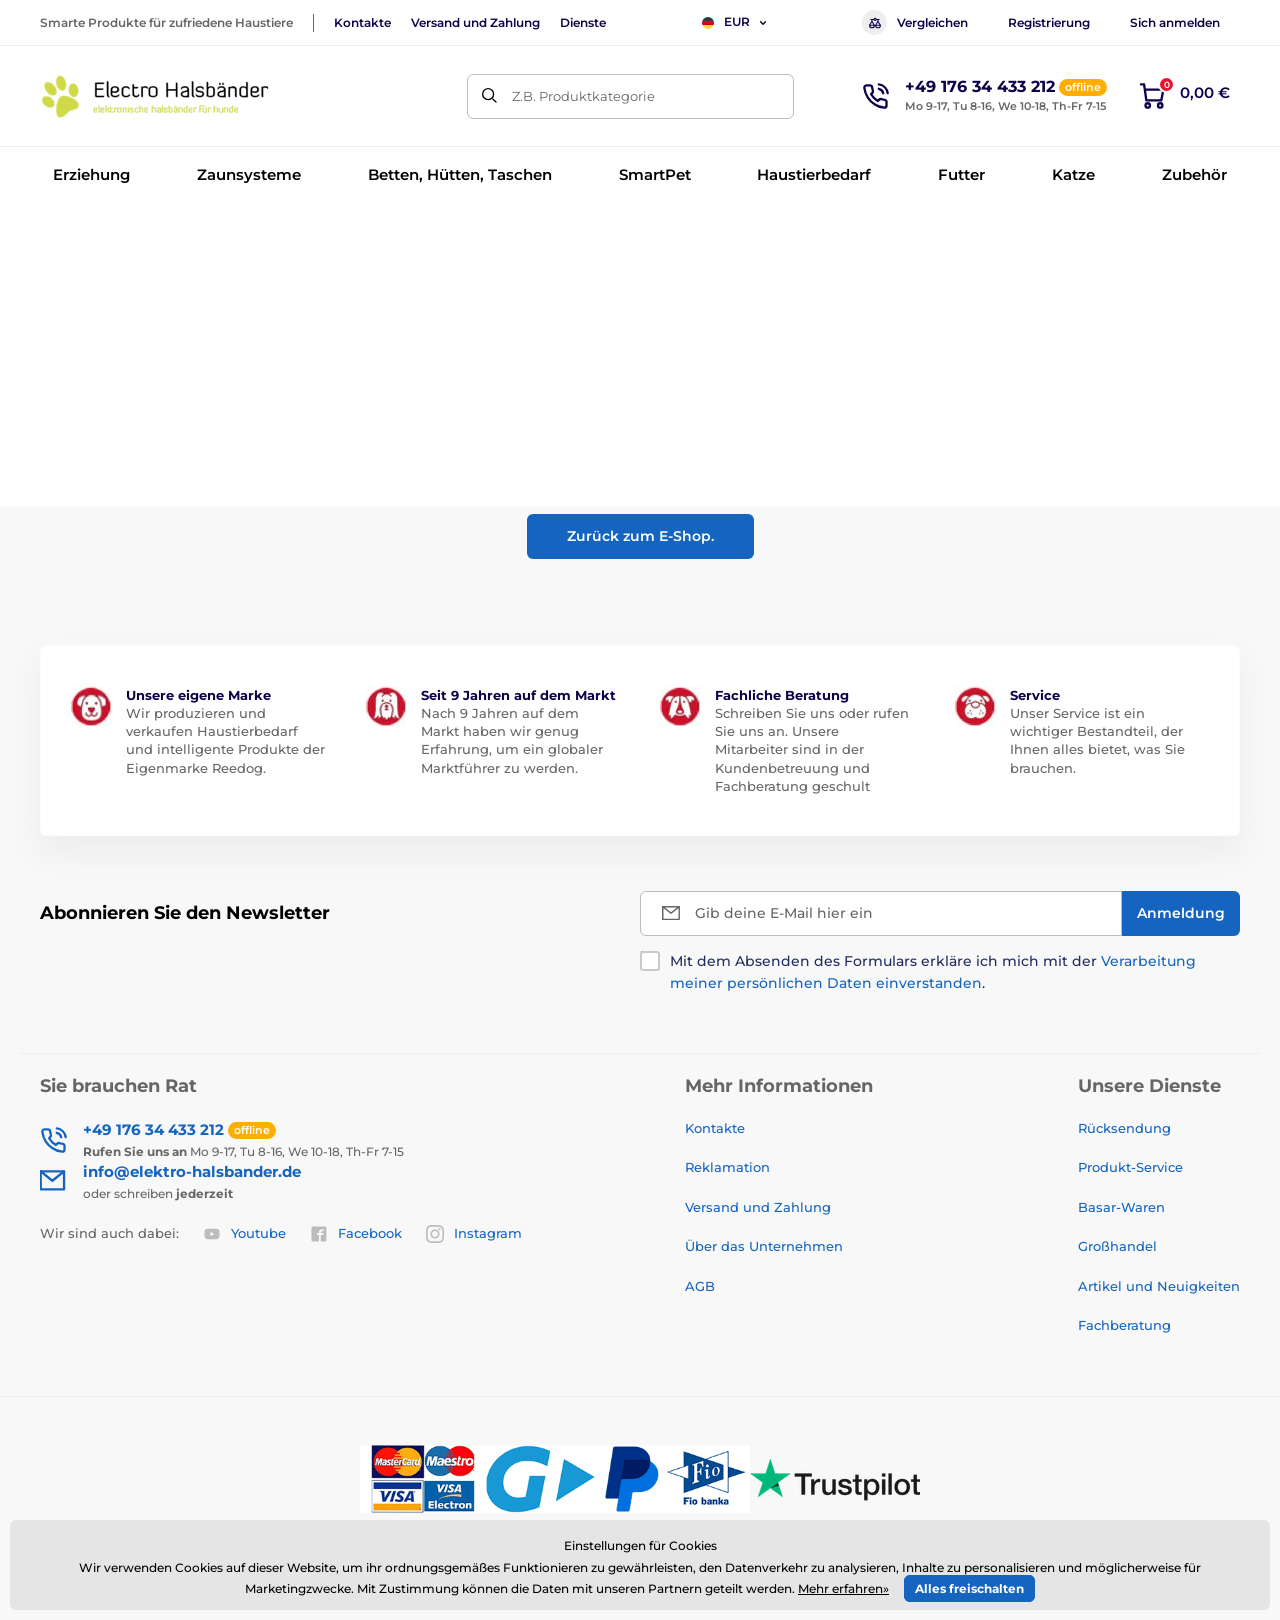 This screenshot has height=1620, width=1280. Describe the element at coordinates (1159, 1286) in the screenshot. I see `Artikel und Neuigkeiten` at that location.